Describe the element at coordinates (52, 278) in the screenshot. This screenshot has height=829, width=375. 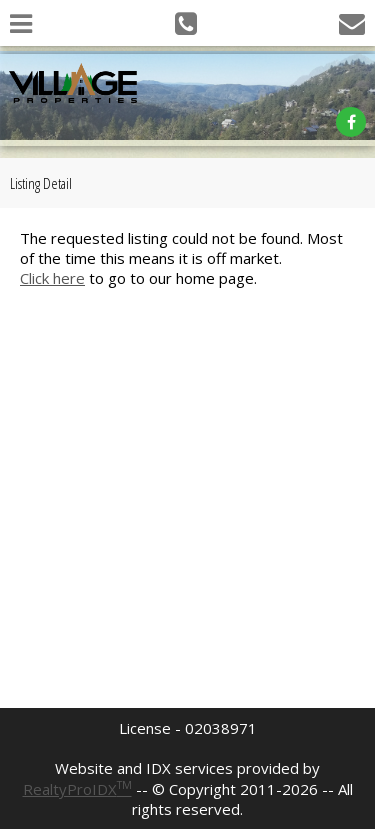
I see `Click here` at that location.